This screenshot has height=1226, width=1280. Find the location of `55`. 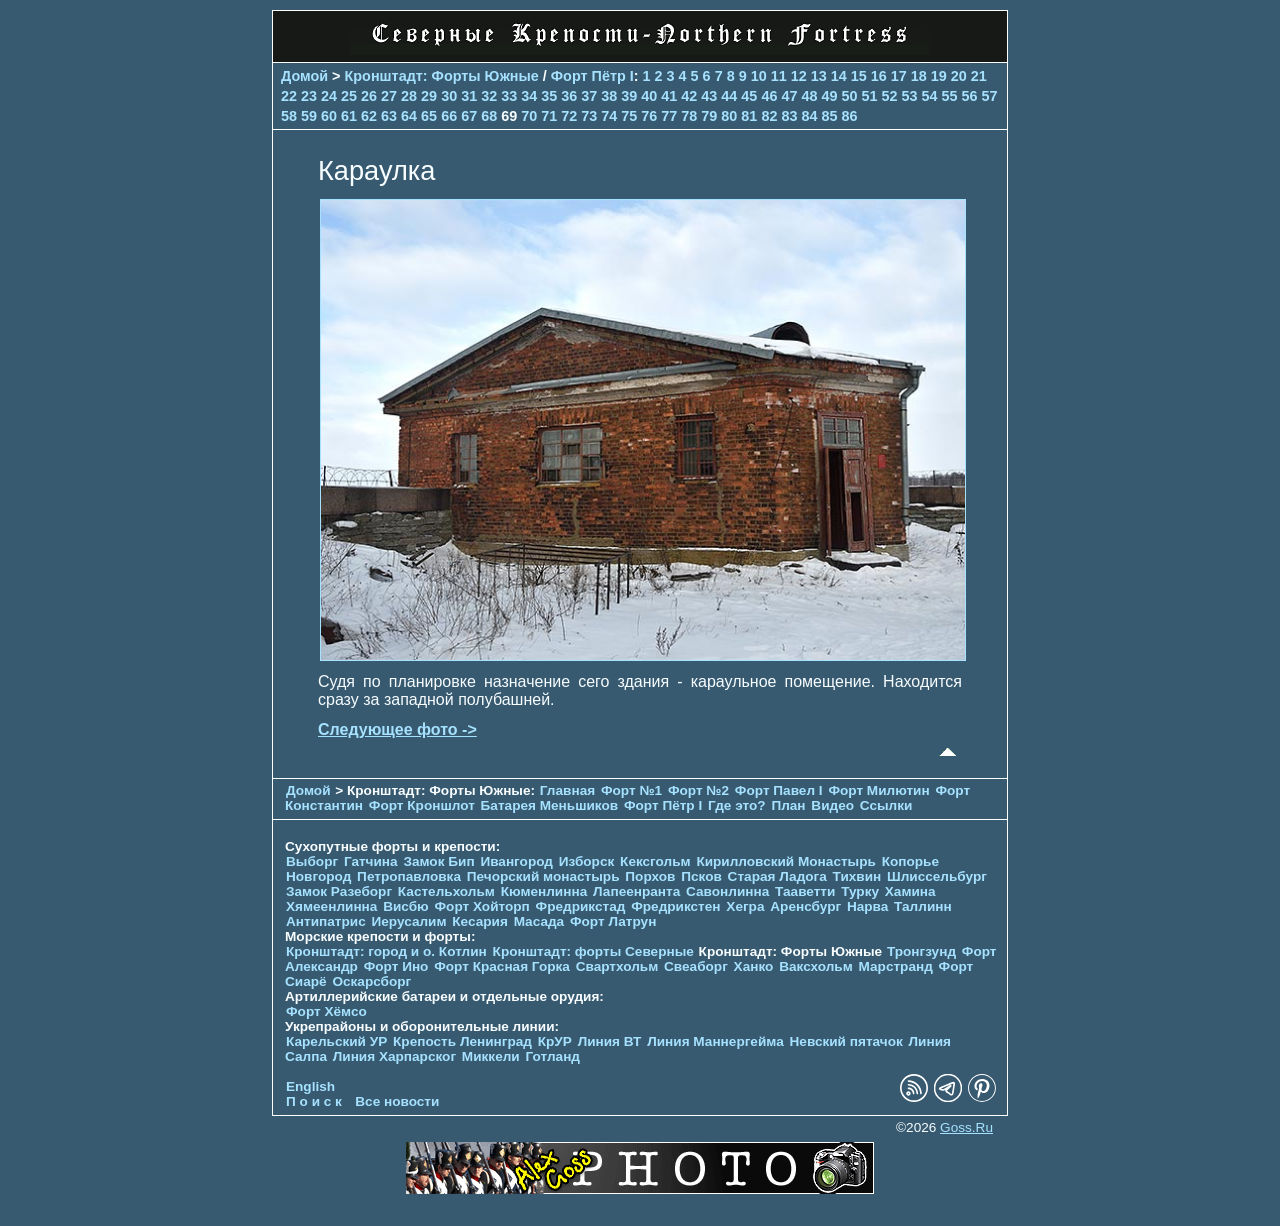

55 is located at coordinates (950, 96).